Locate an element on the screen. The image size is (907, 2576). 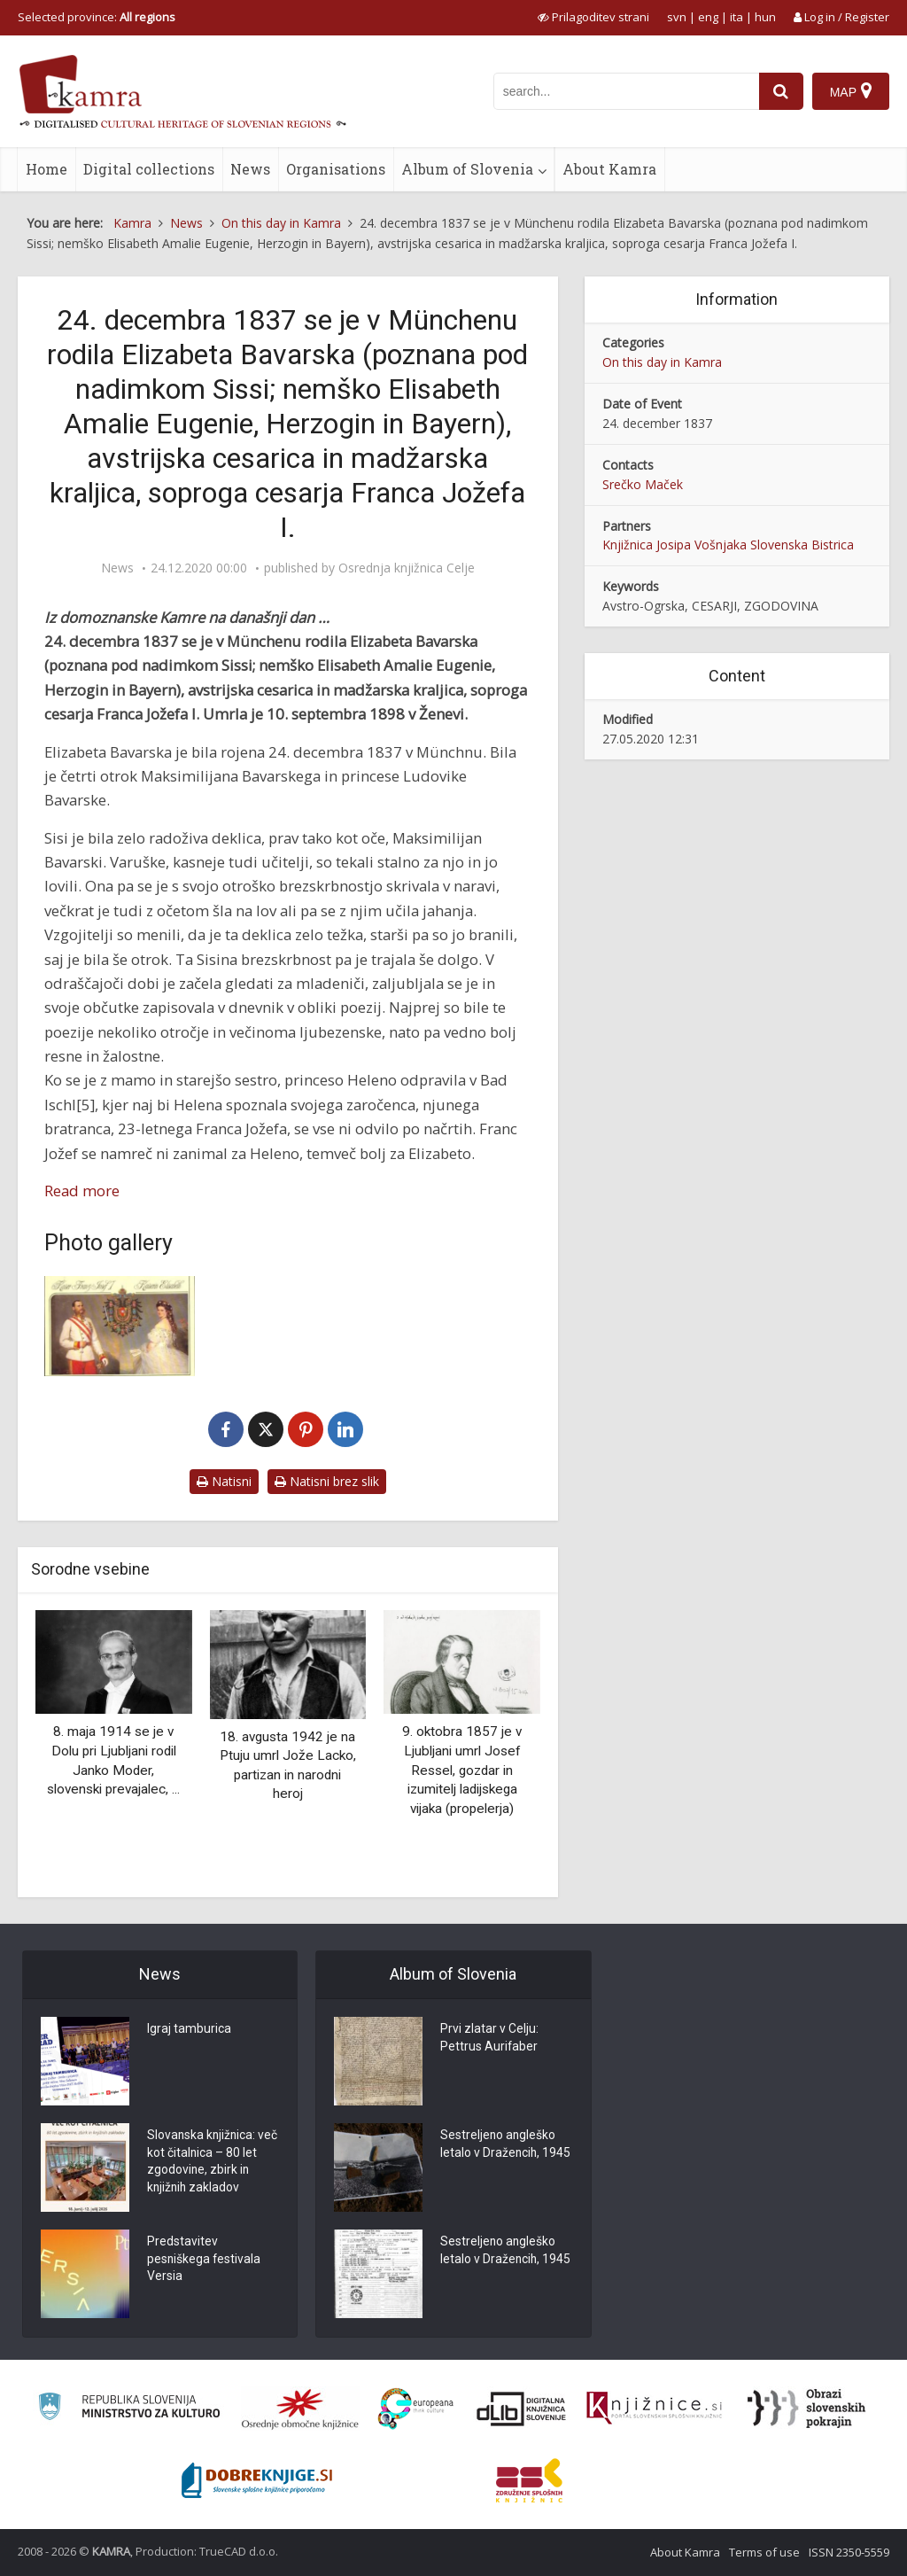
[iskanje po kamri] is located at coordinates (626, 91).